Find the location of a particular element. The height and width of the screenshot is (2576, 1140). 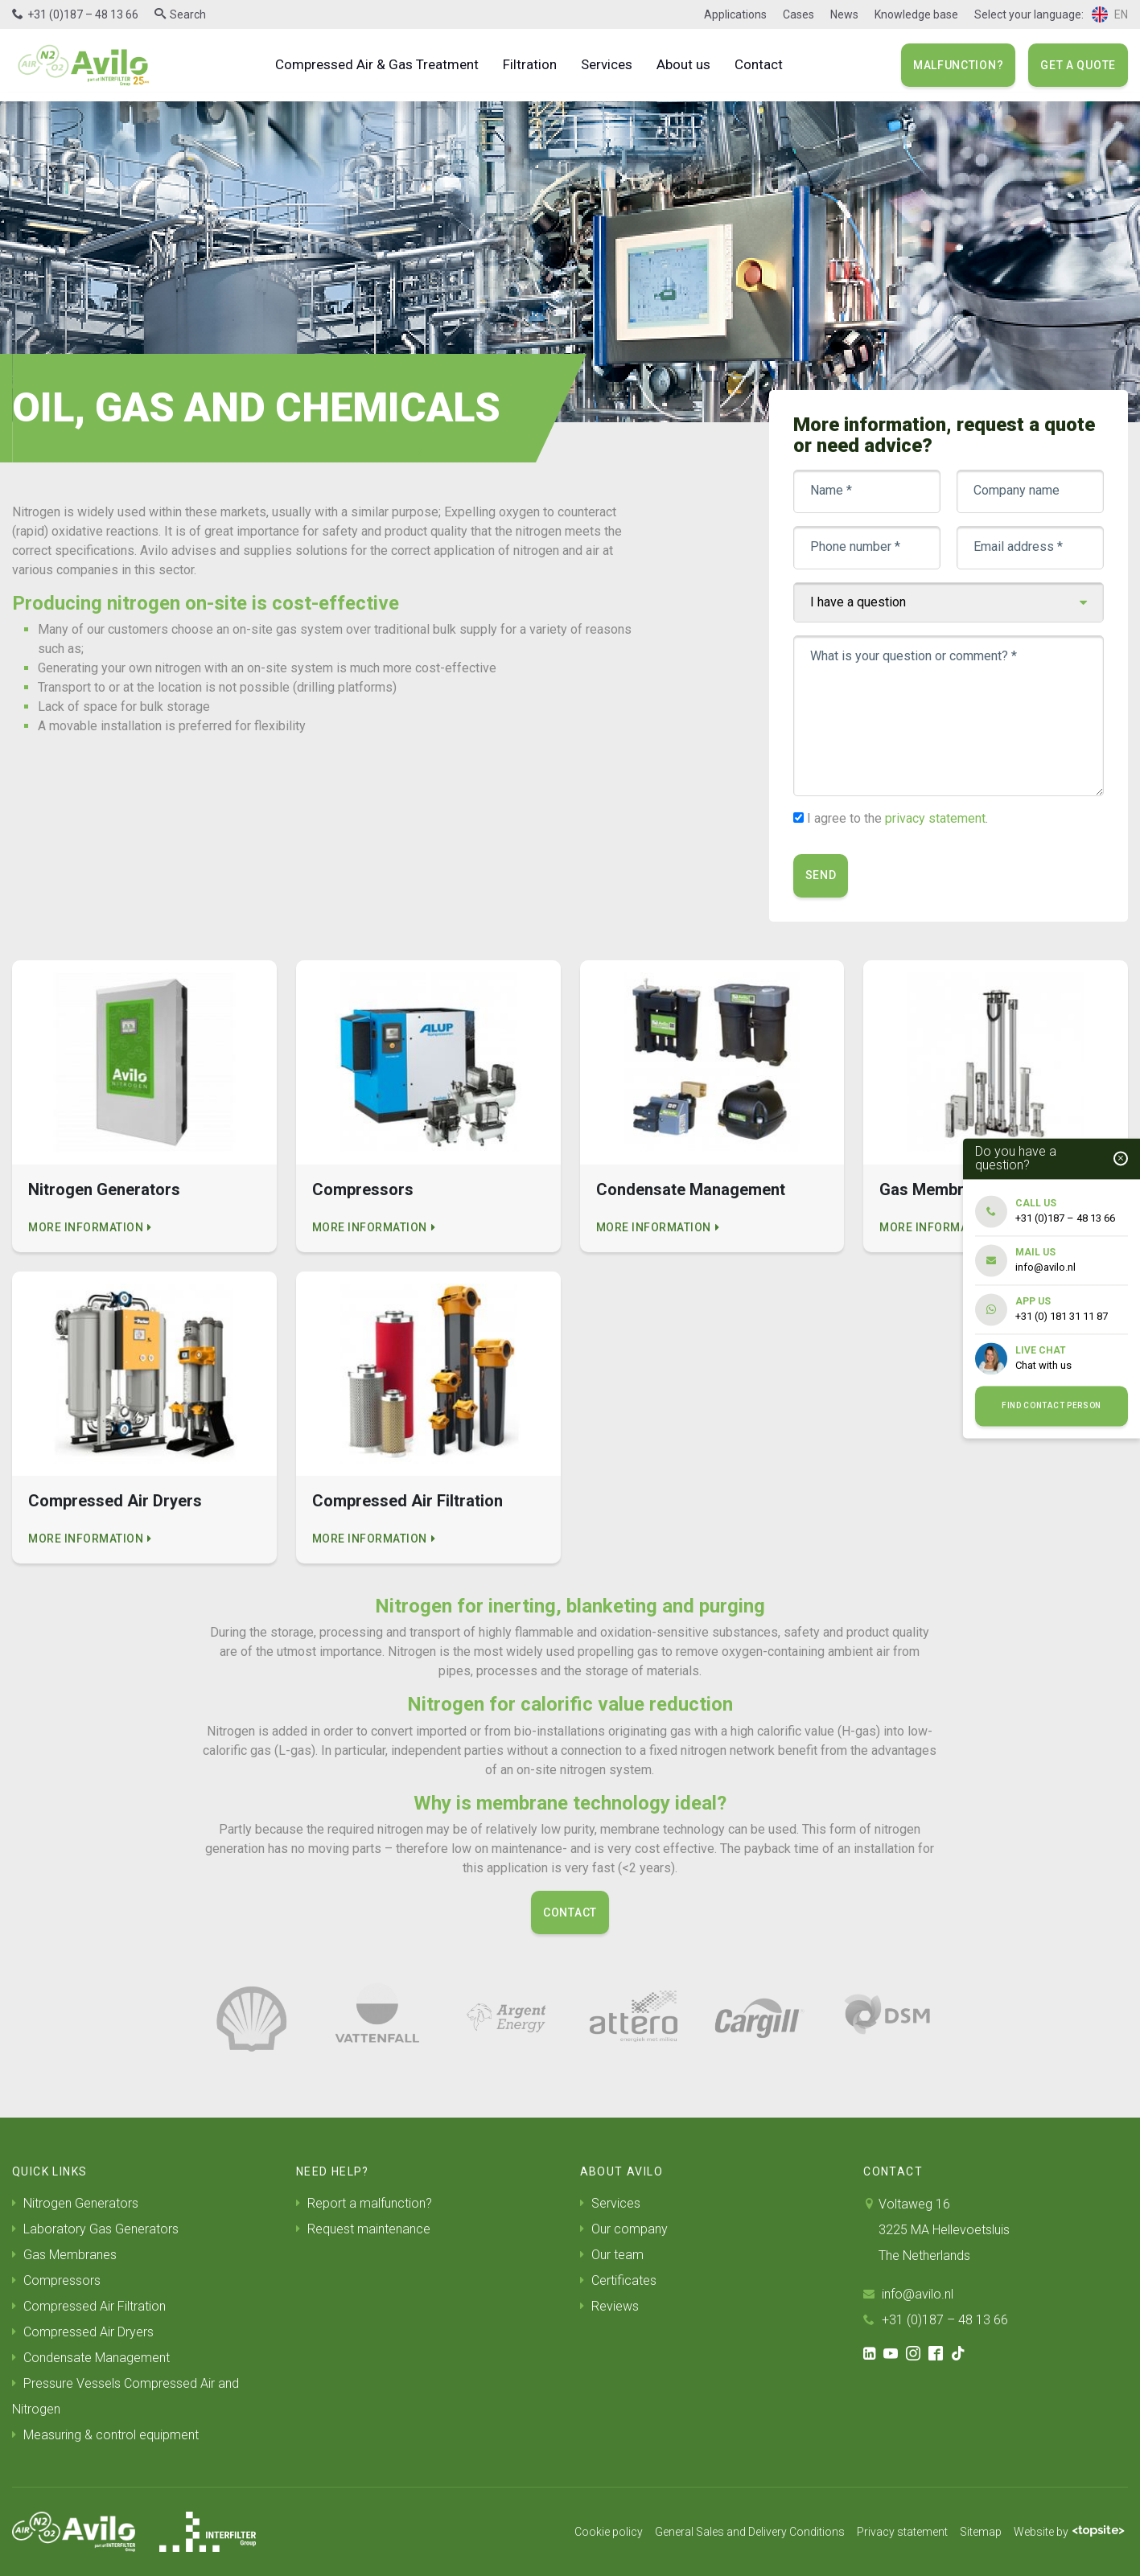

Certificates is located at coordinates (618, 2280).